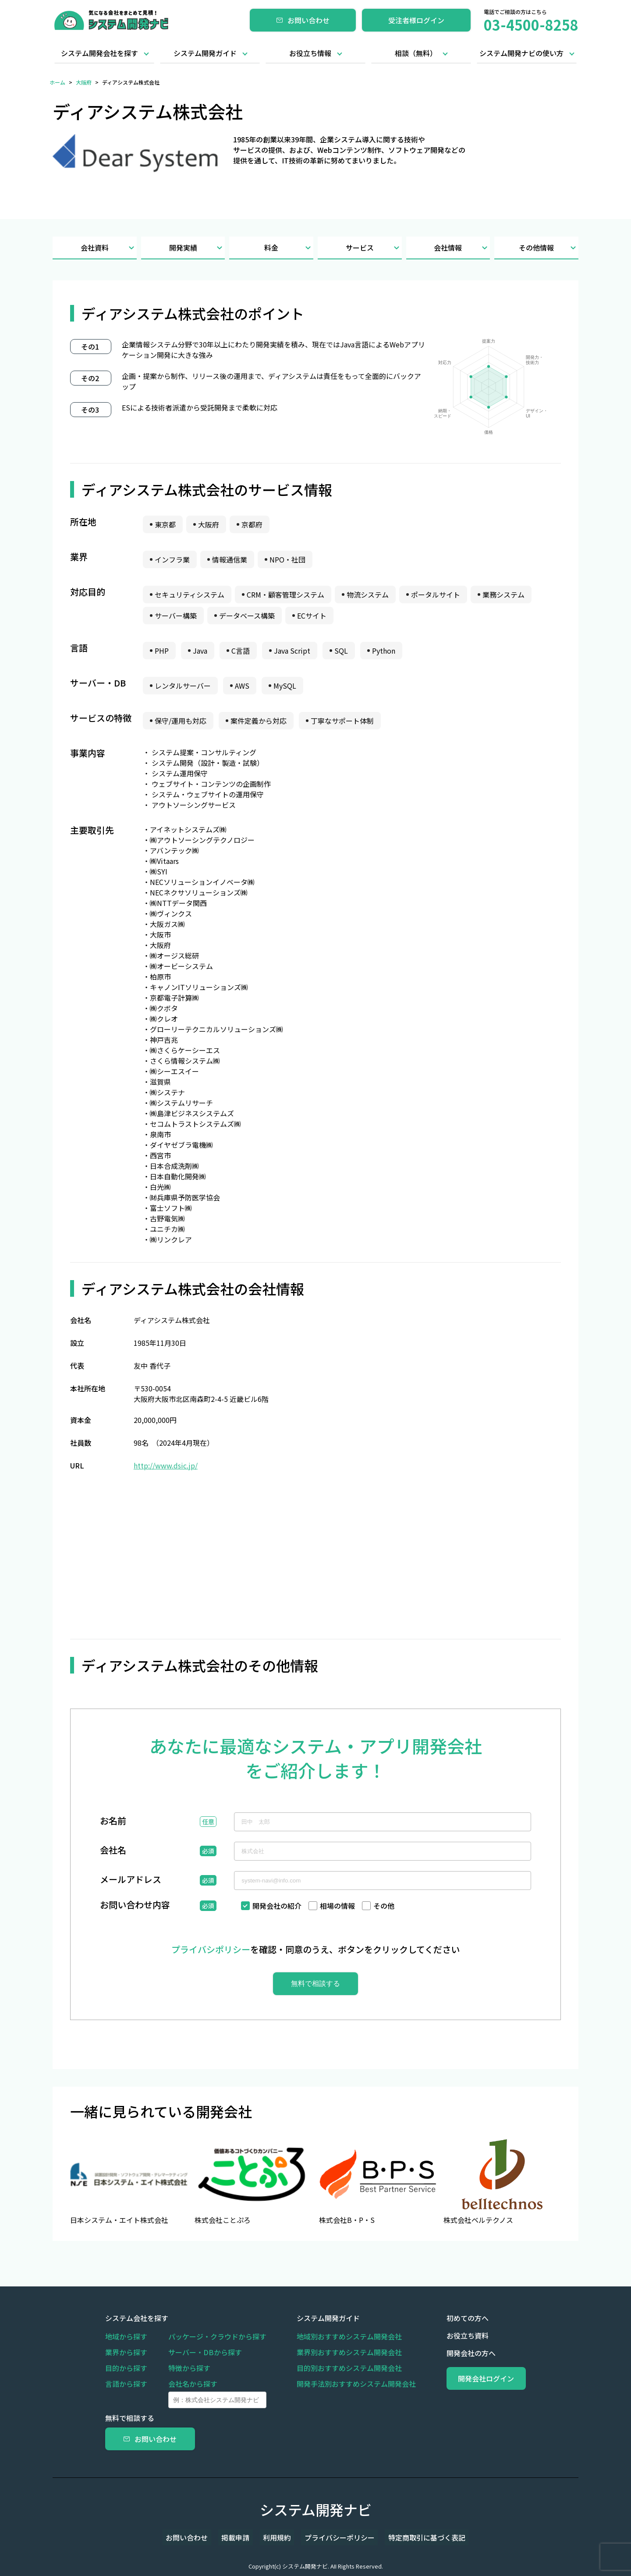  What do you see at coordinates (346, 2383) in the screenshot?
I see `開発手法別おすすめシステム開発会社` at bounding box center [346, 2383].